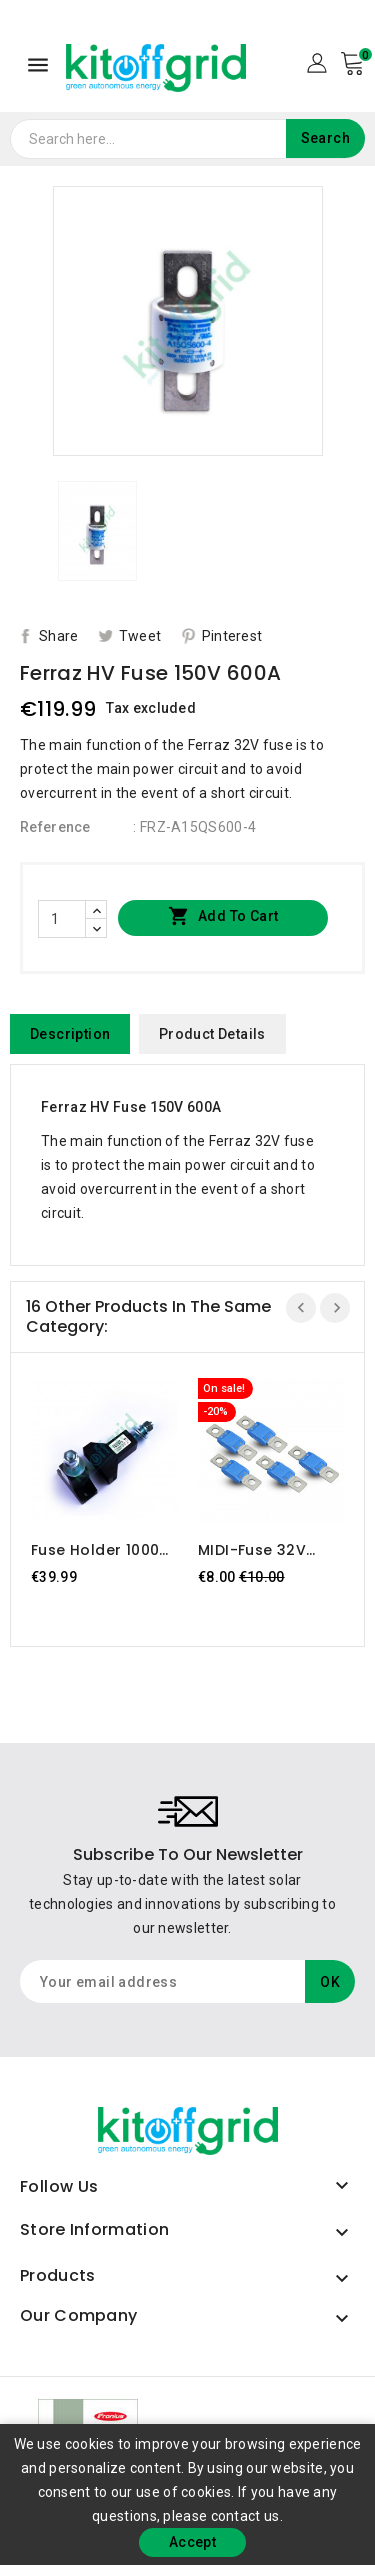 This screenshot has height=2565, width=375. I want to click on MIDI-fuse 32V 200A (package of 5pcs), so click(268, 1550).